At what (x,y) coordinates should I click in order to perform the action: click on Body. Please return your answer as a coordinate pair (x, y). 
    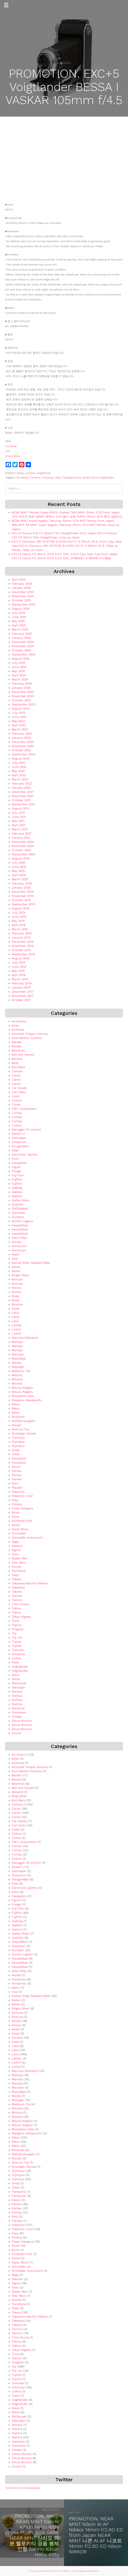
    Looking at the image, I should click on (21, 473).